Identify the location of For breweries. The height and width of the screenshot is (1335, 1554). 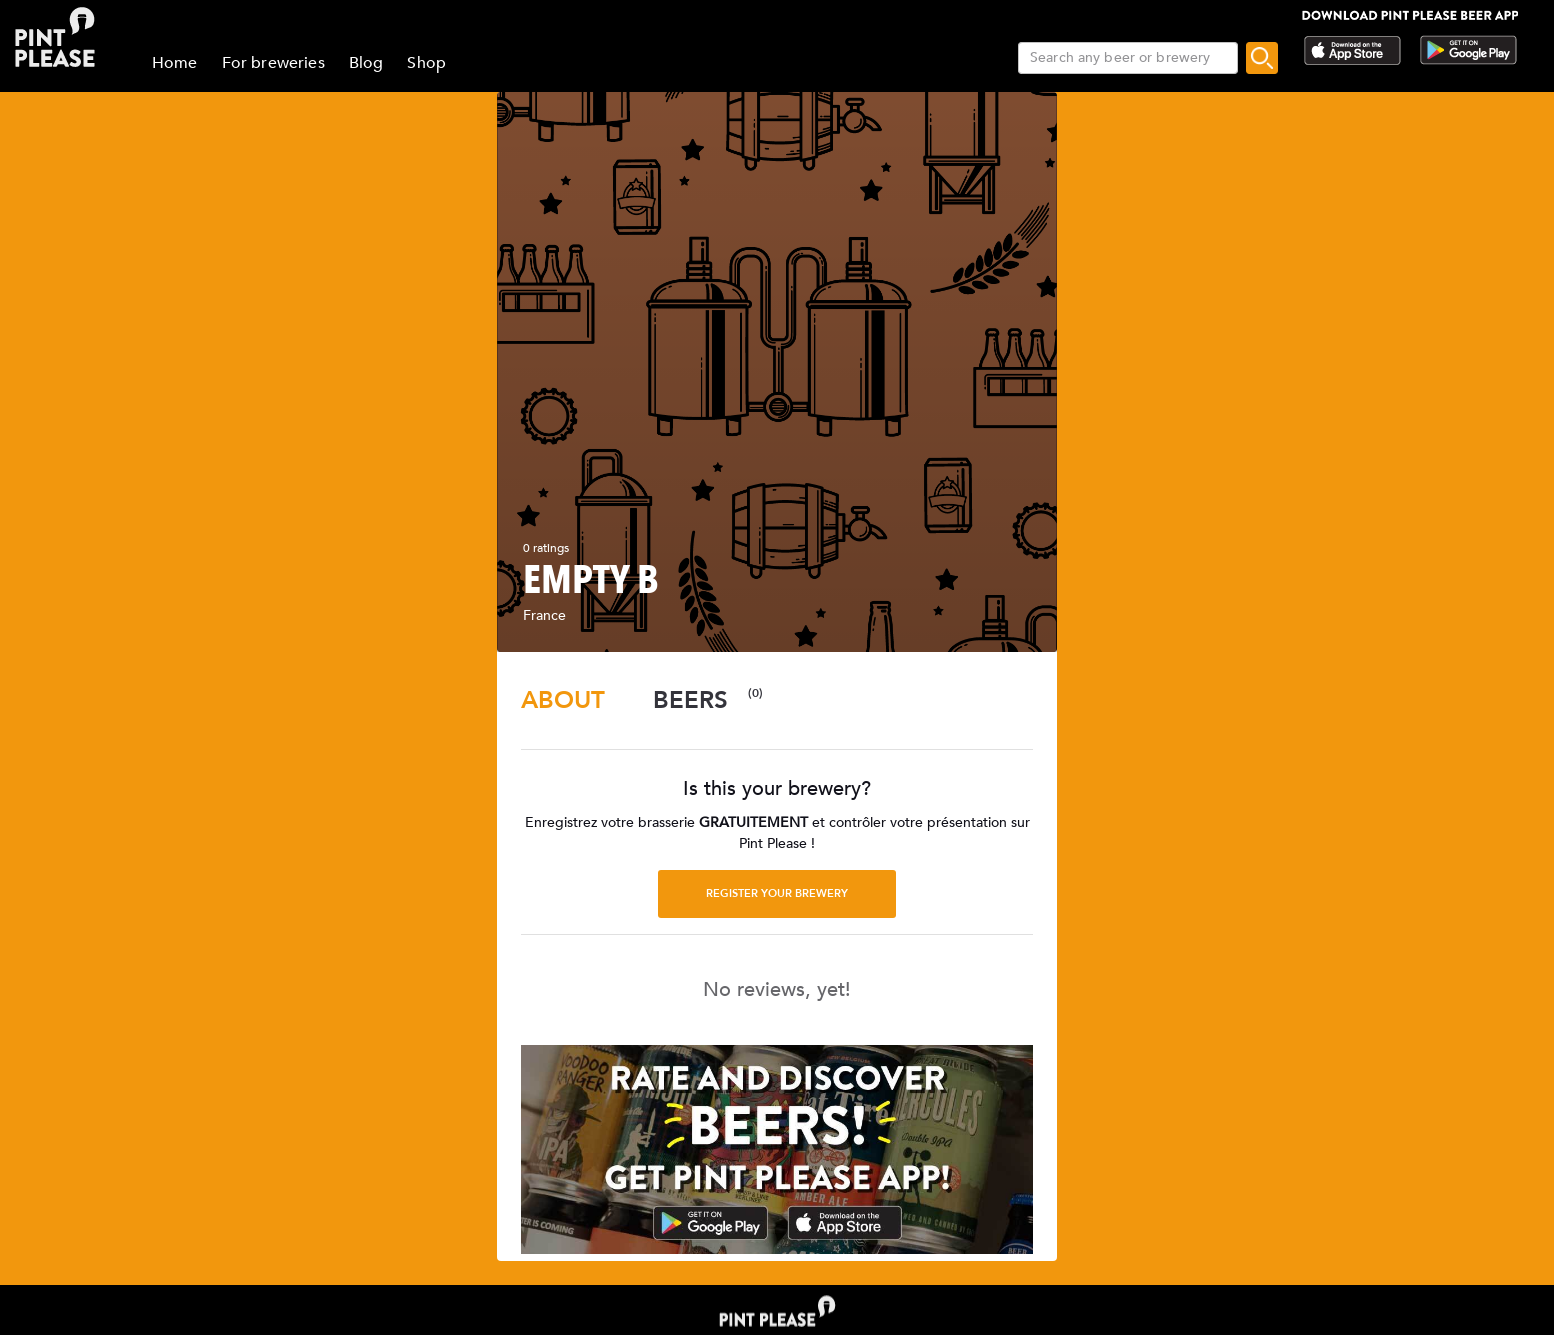
(273, 63).